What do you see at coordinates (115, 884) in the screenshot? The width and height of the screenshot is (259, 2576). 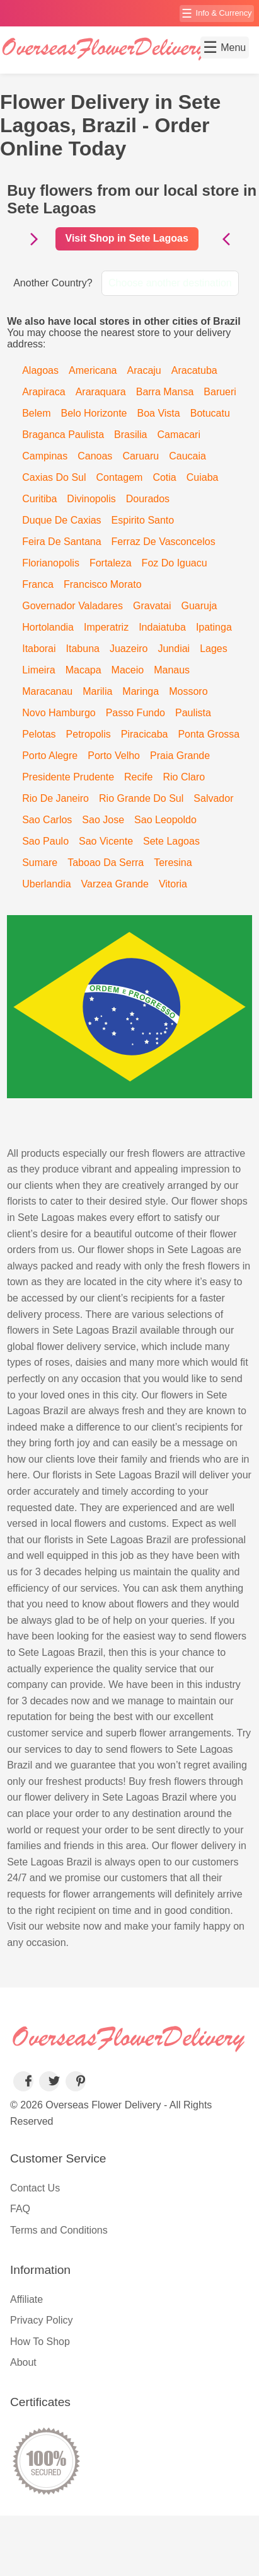 I see `Varzea Grande` at bounding box center [115, 884].